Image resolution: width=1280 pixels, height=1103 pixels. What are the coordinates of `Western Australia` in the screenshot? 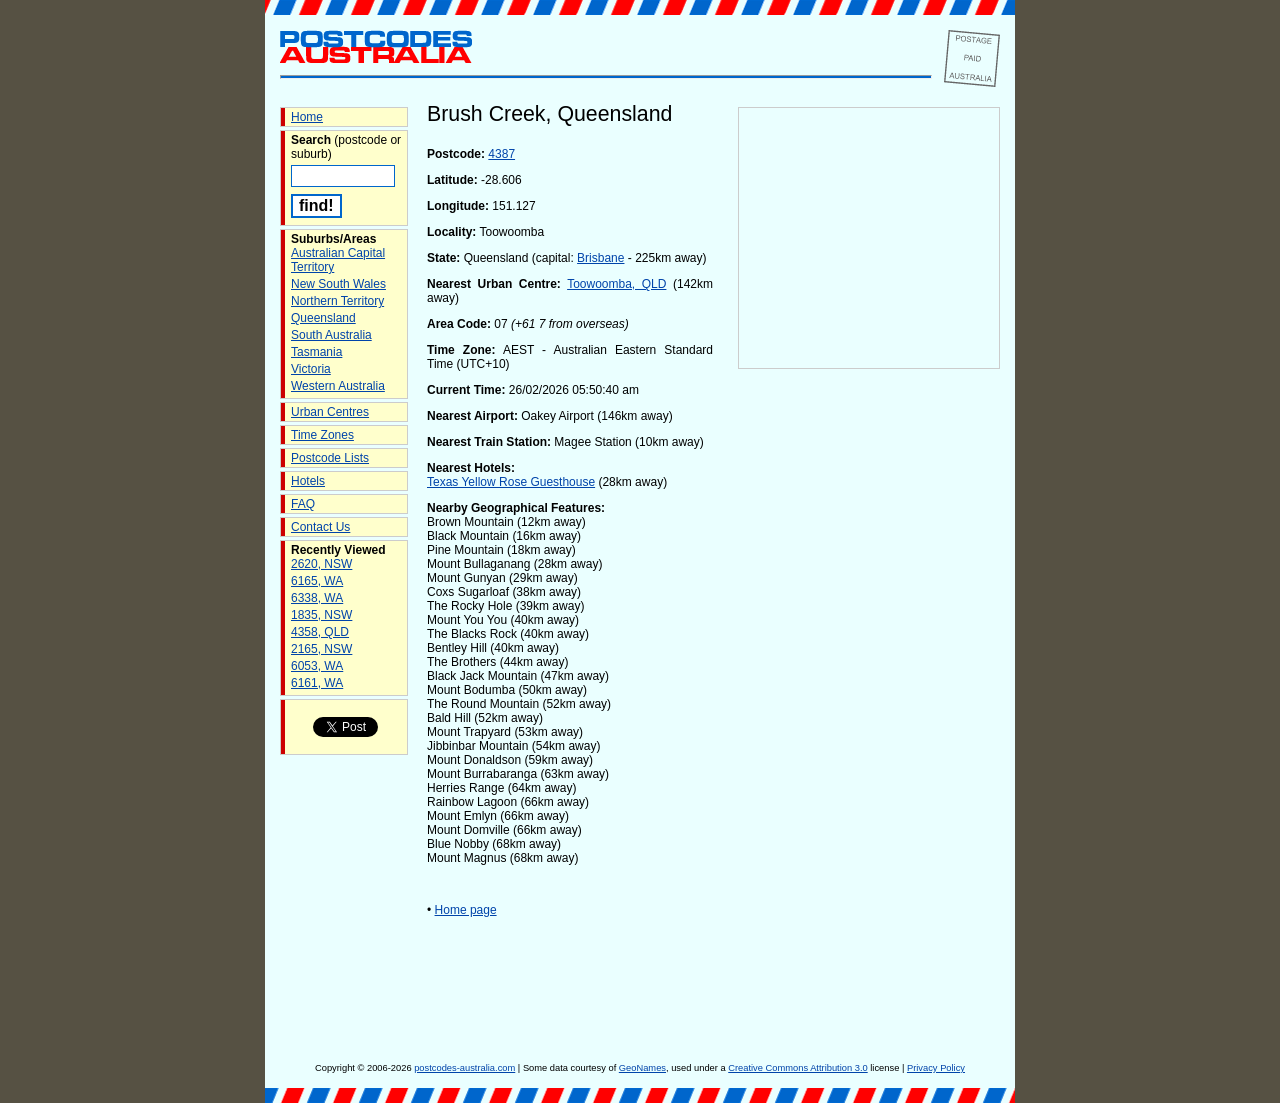 It's located at (338, 386).